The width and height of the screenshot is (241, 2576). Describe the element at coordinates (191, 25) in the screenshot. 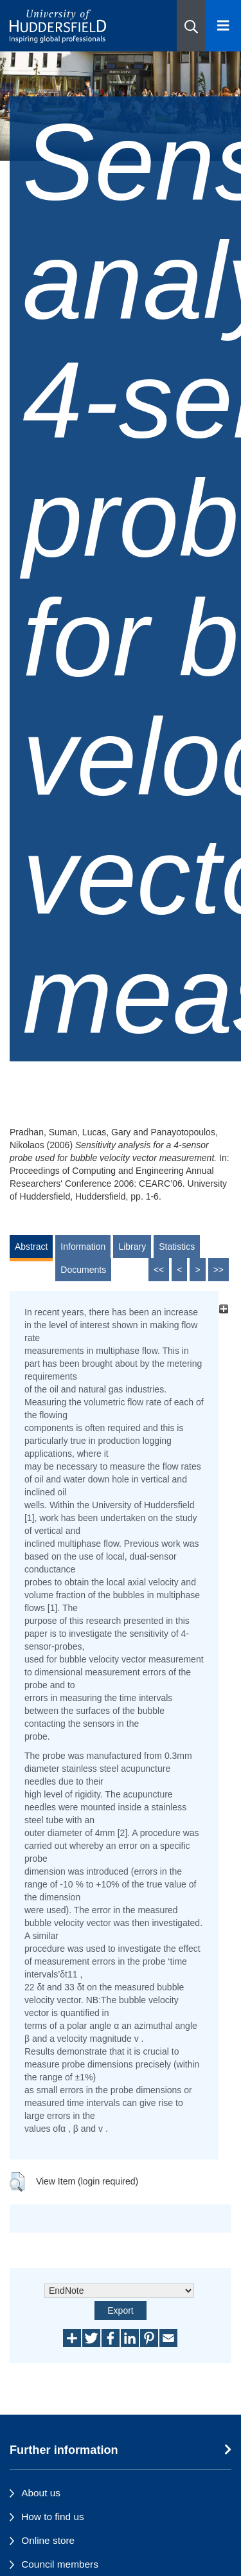

I see `[button]` at that location.